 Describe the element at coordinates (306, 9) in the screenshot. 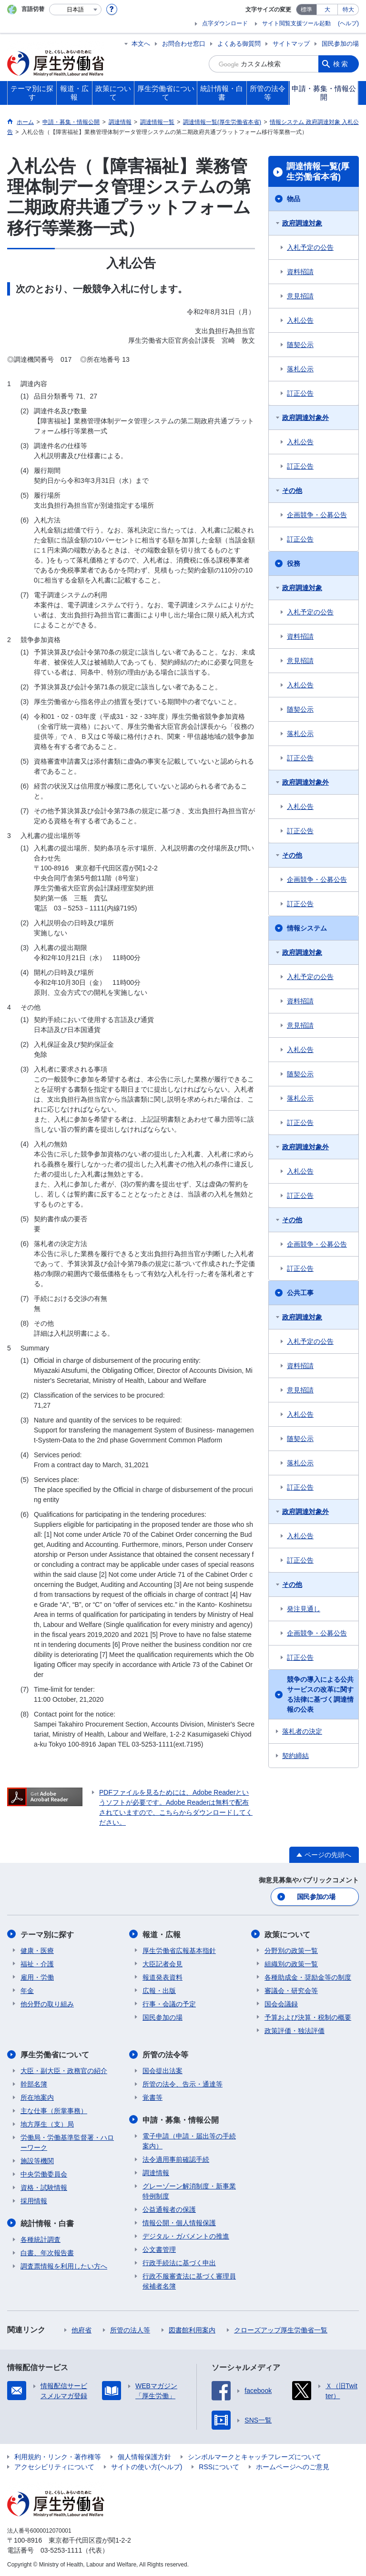

I see `標準` at that location.